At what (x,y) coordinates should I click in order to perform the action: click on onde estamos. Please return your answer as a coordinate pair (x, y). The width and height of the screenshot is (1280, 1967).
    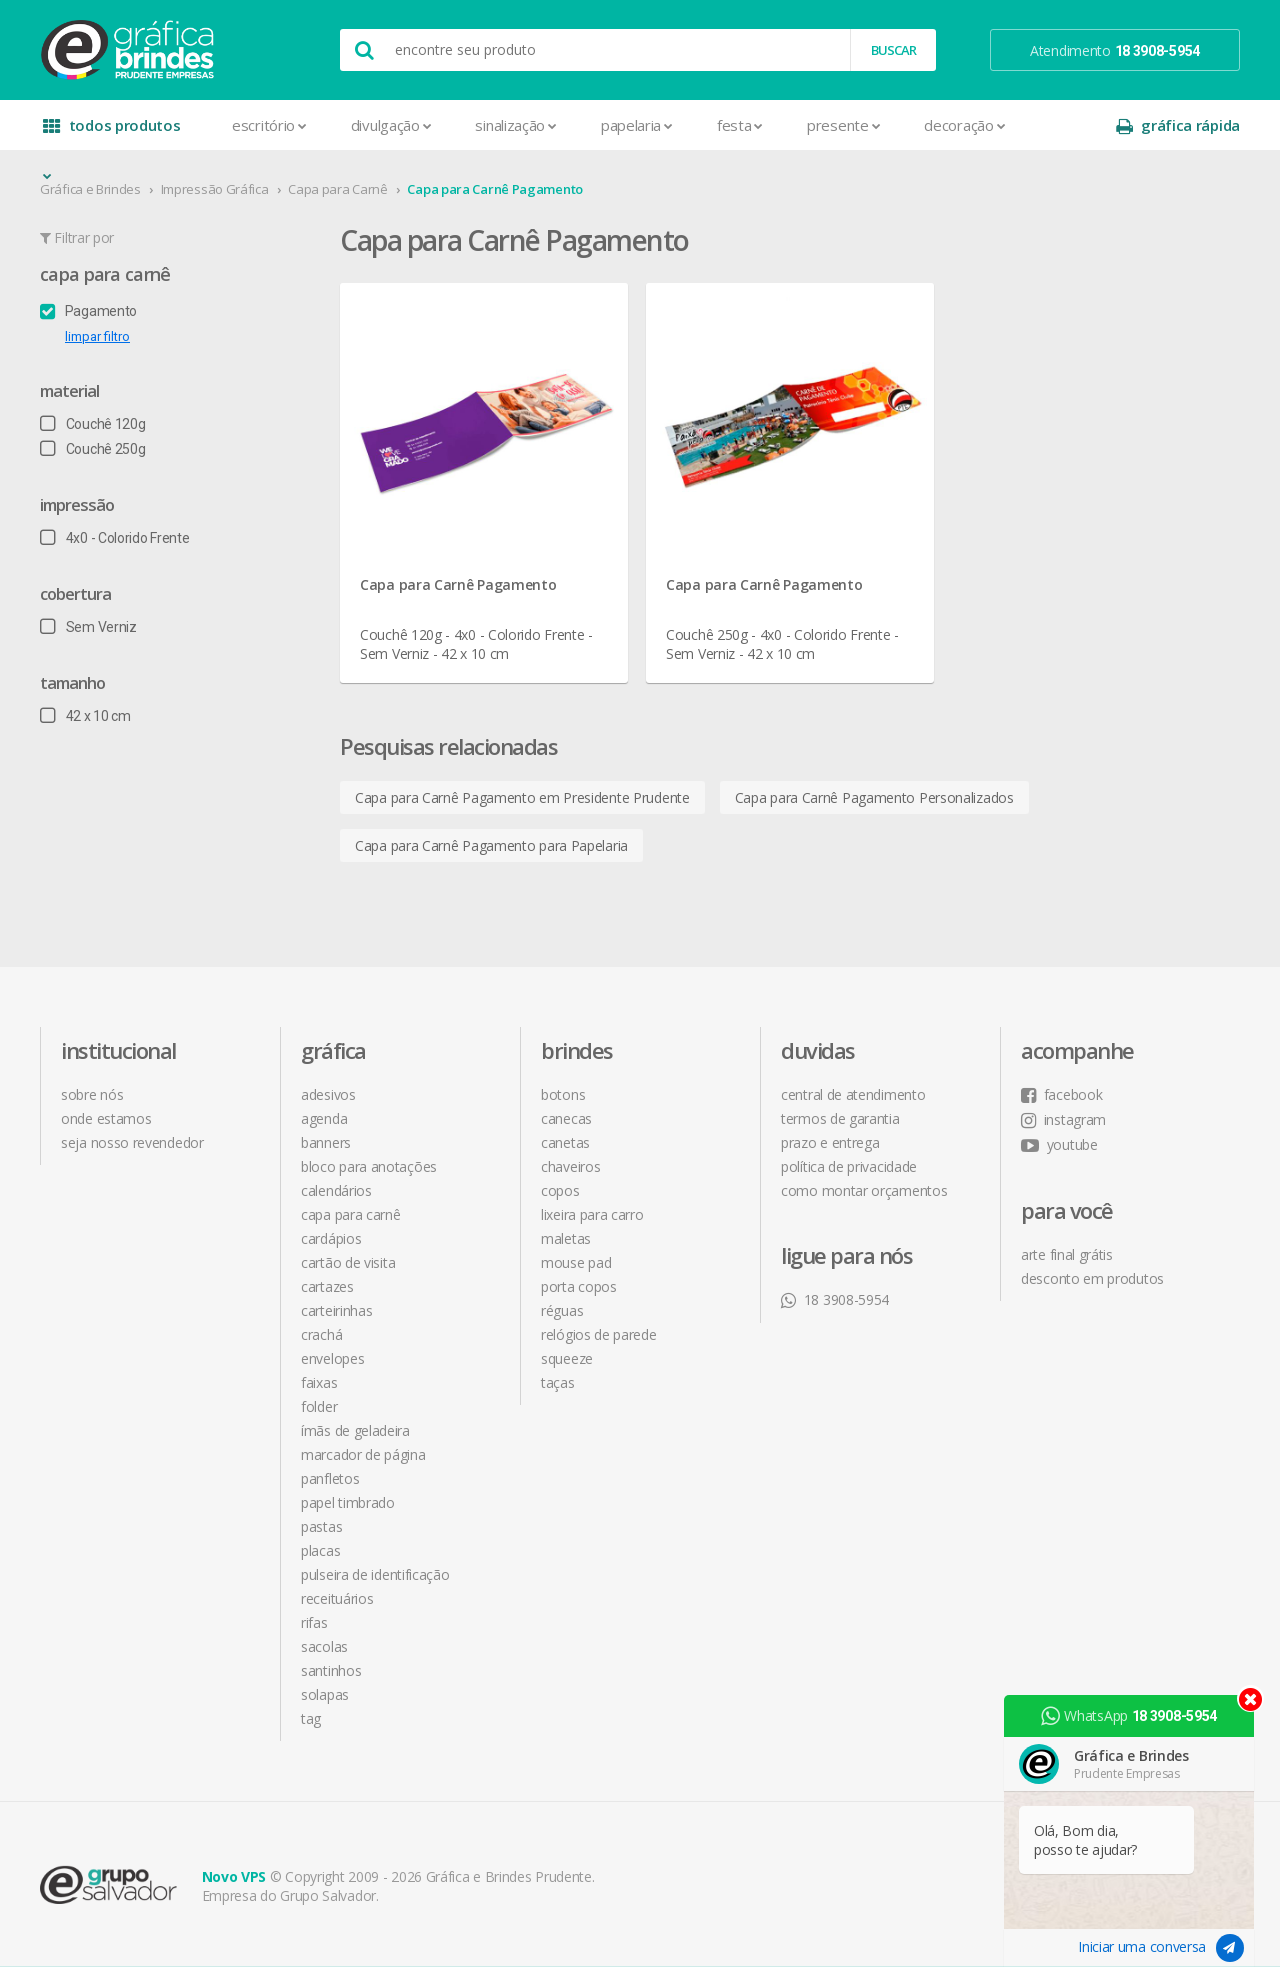
    Looking at the image, I should click on (106, 1118).